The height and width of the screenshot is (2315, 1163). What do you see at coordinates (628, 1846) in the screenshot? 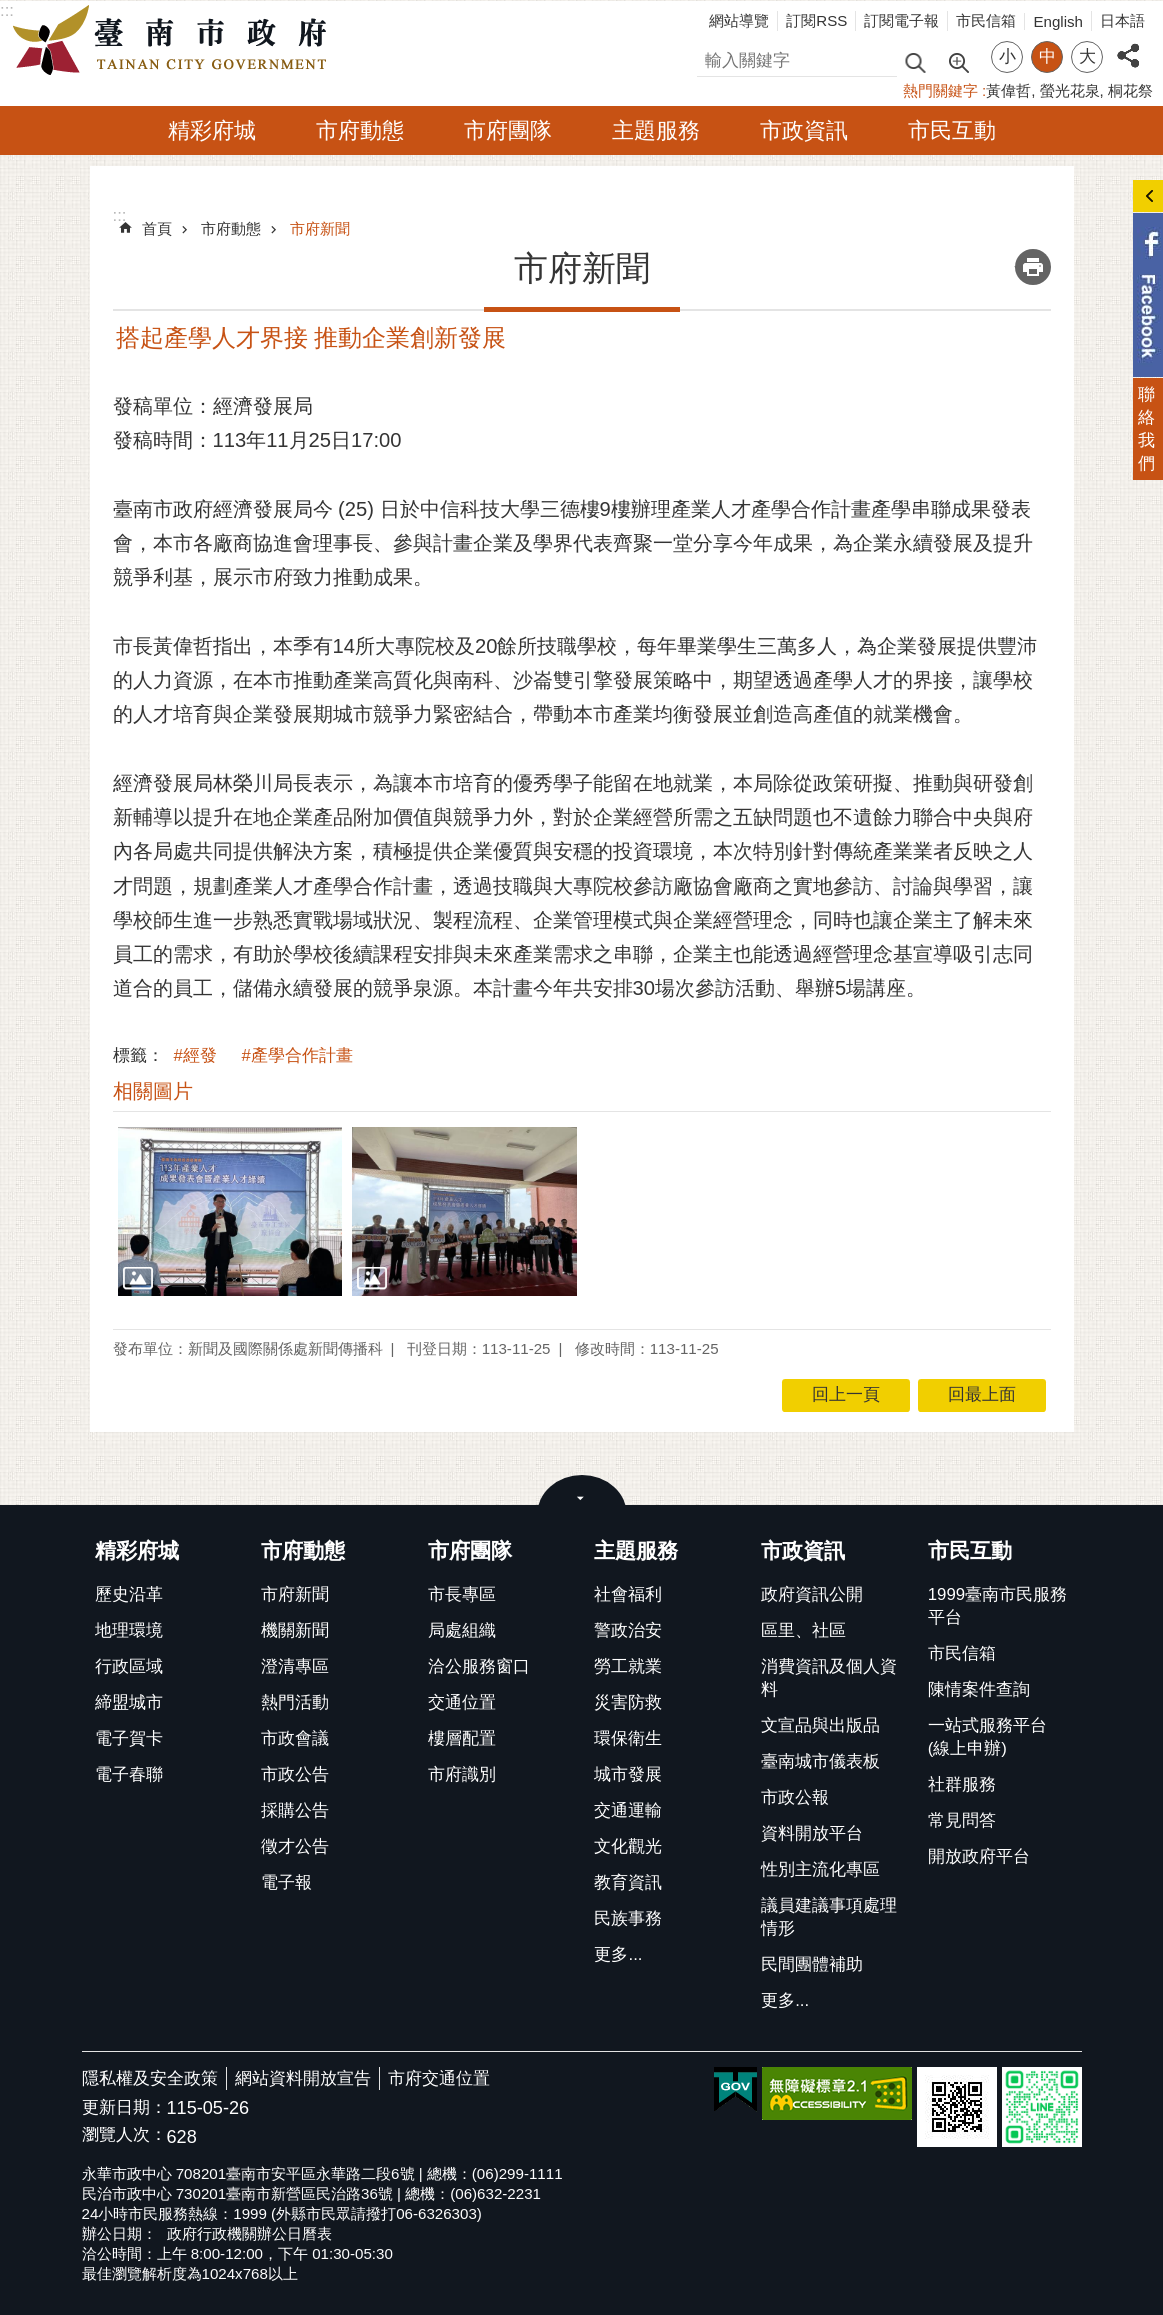
I see `文化觀光` at bounding box center [628, 1846].